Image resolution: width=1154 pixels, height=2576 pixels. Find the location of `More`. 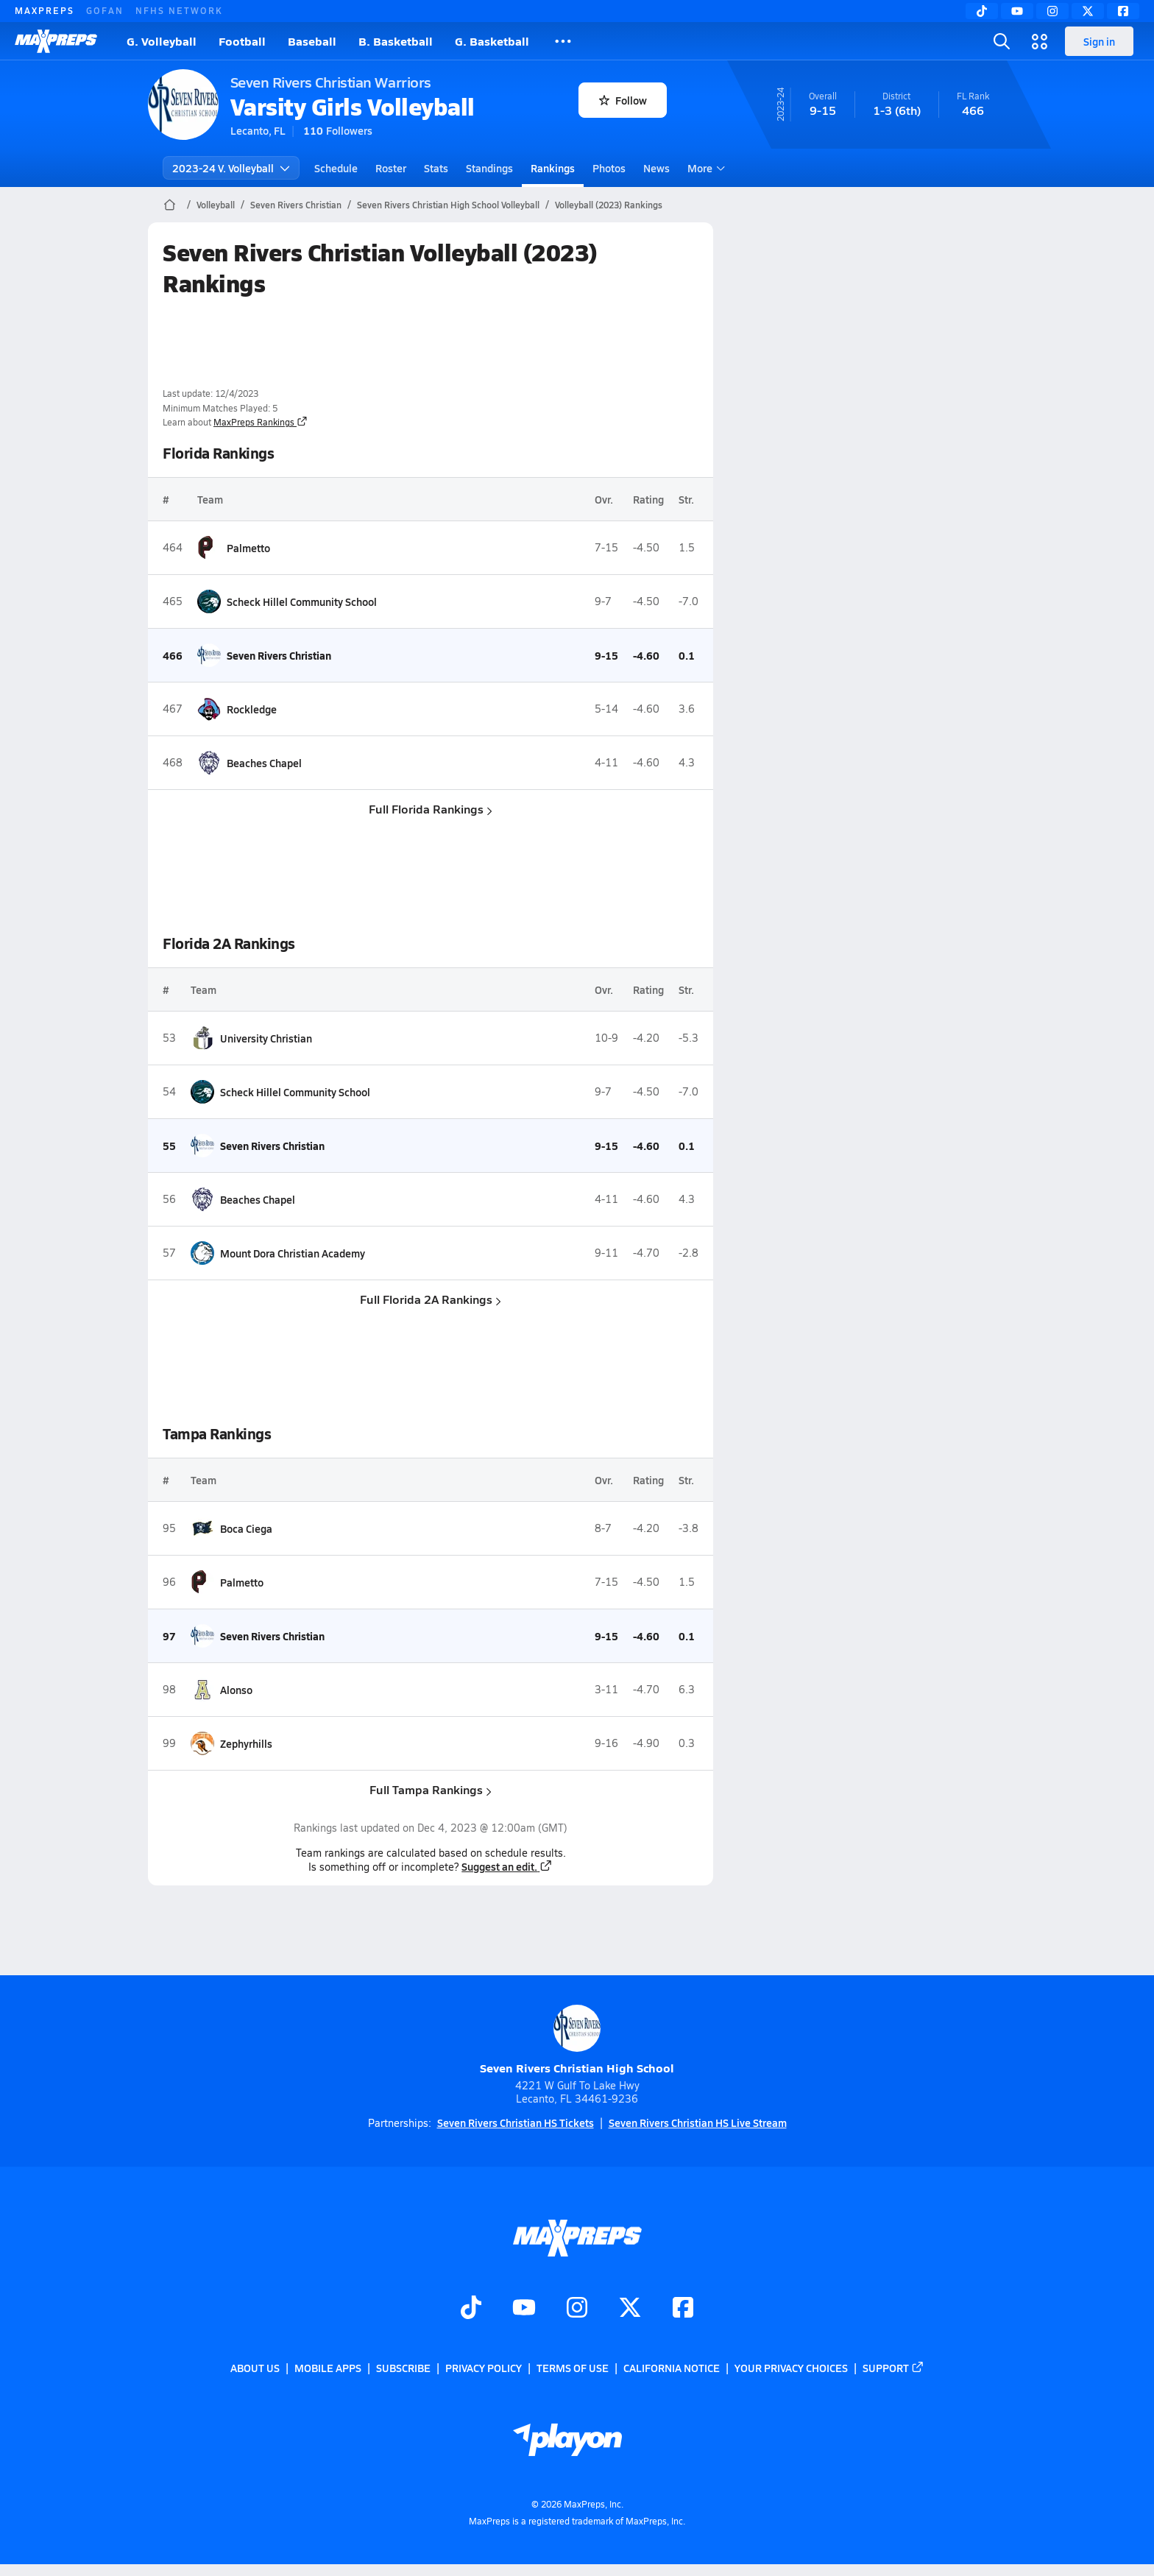

More is located at coordinates (704, 167).